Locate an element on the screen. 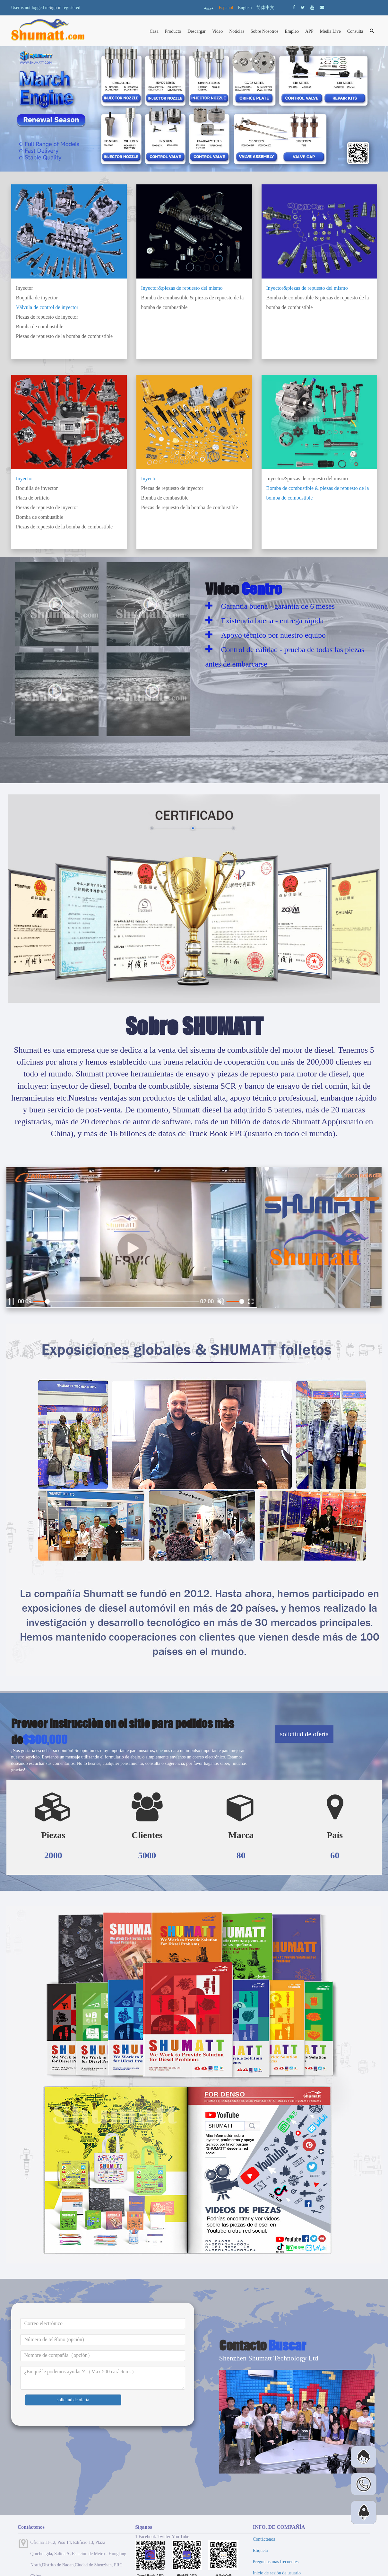 This screenshot has width=388, height=2576. Boquilla de inyector is located at coordinates (37, 297).